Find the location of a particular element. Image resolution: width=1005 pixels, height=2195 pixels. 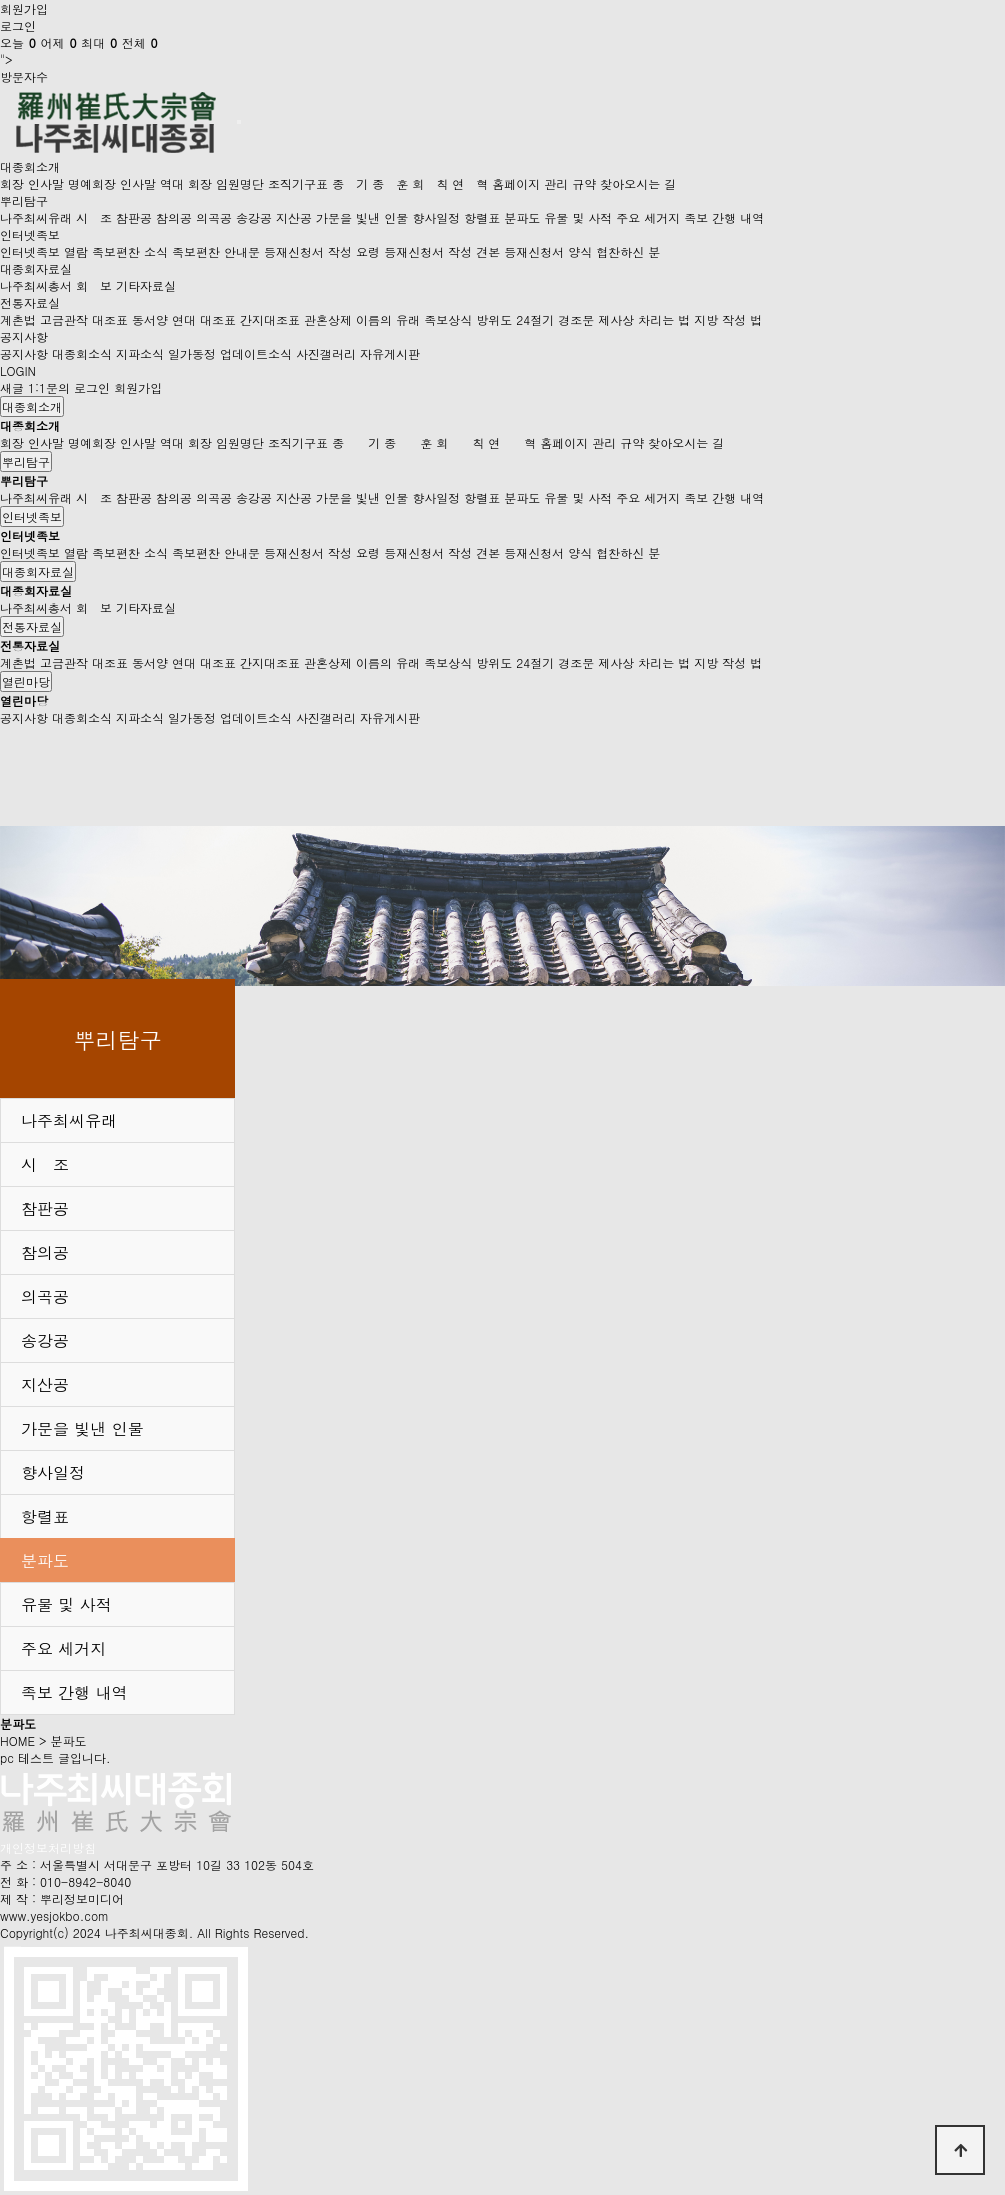

방위도 is located at coordinates (494, 319).